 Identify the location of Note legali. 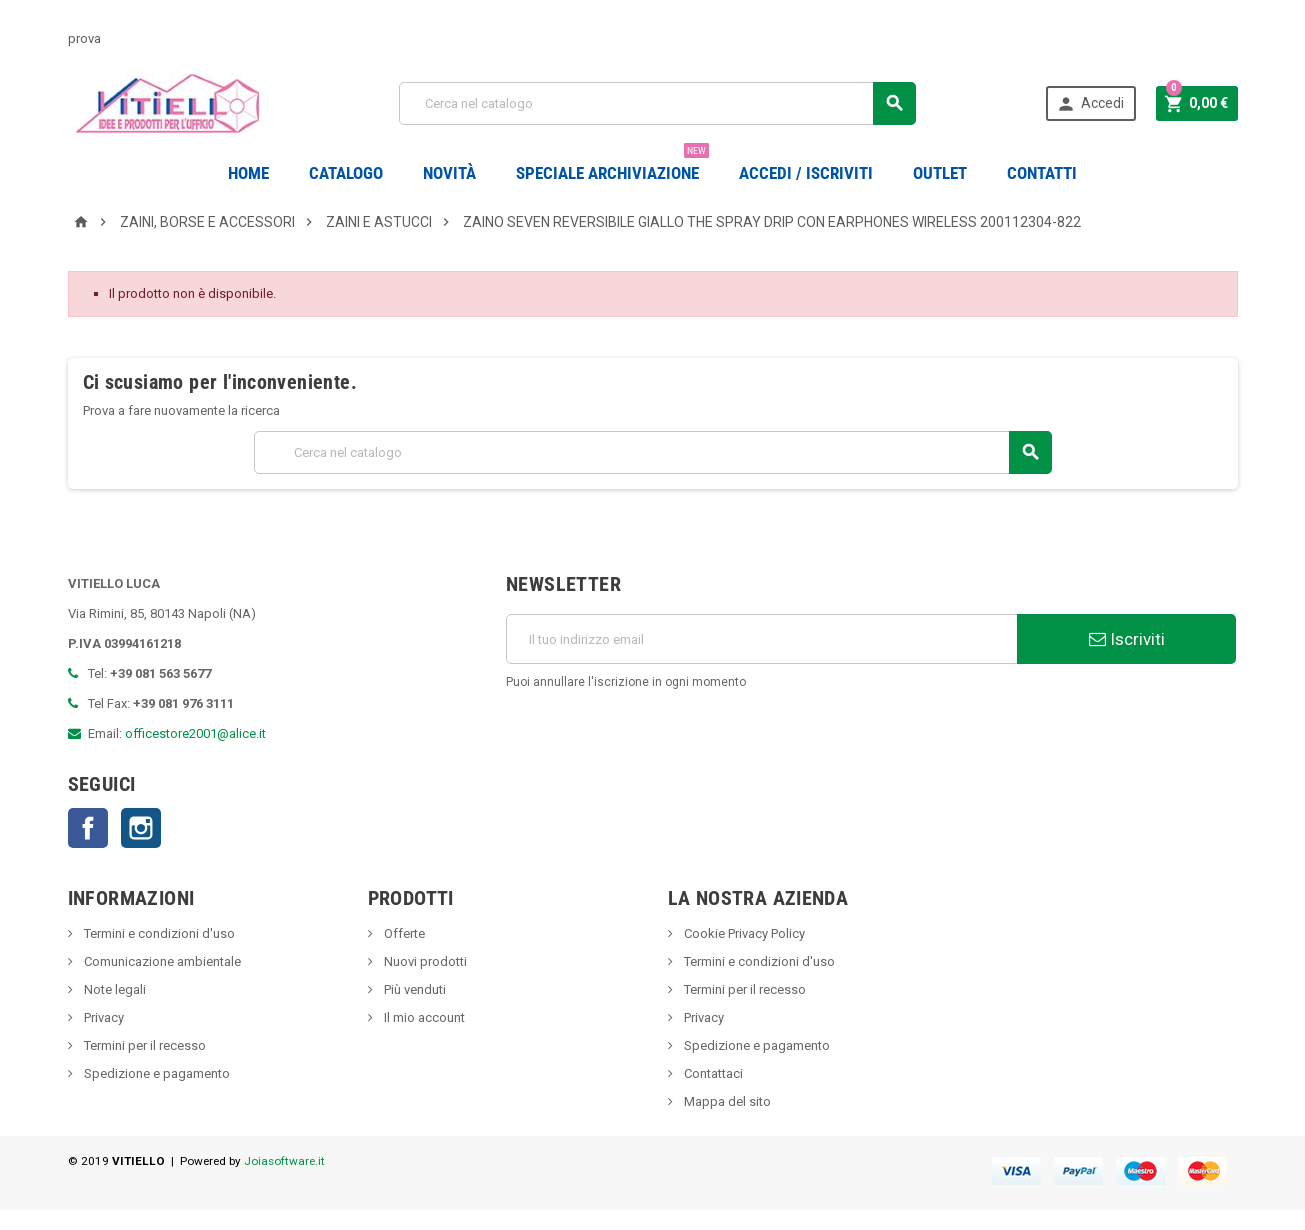
(113, 989).